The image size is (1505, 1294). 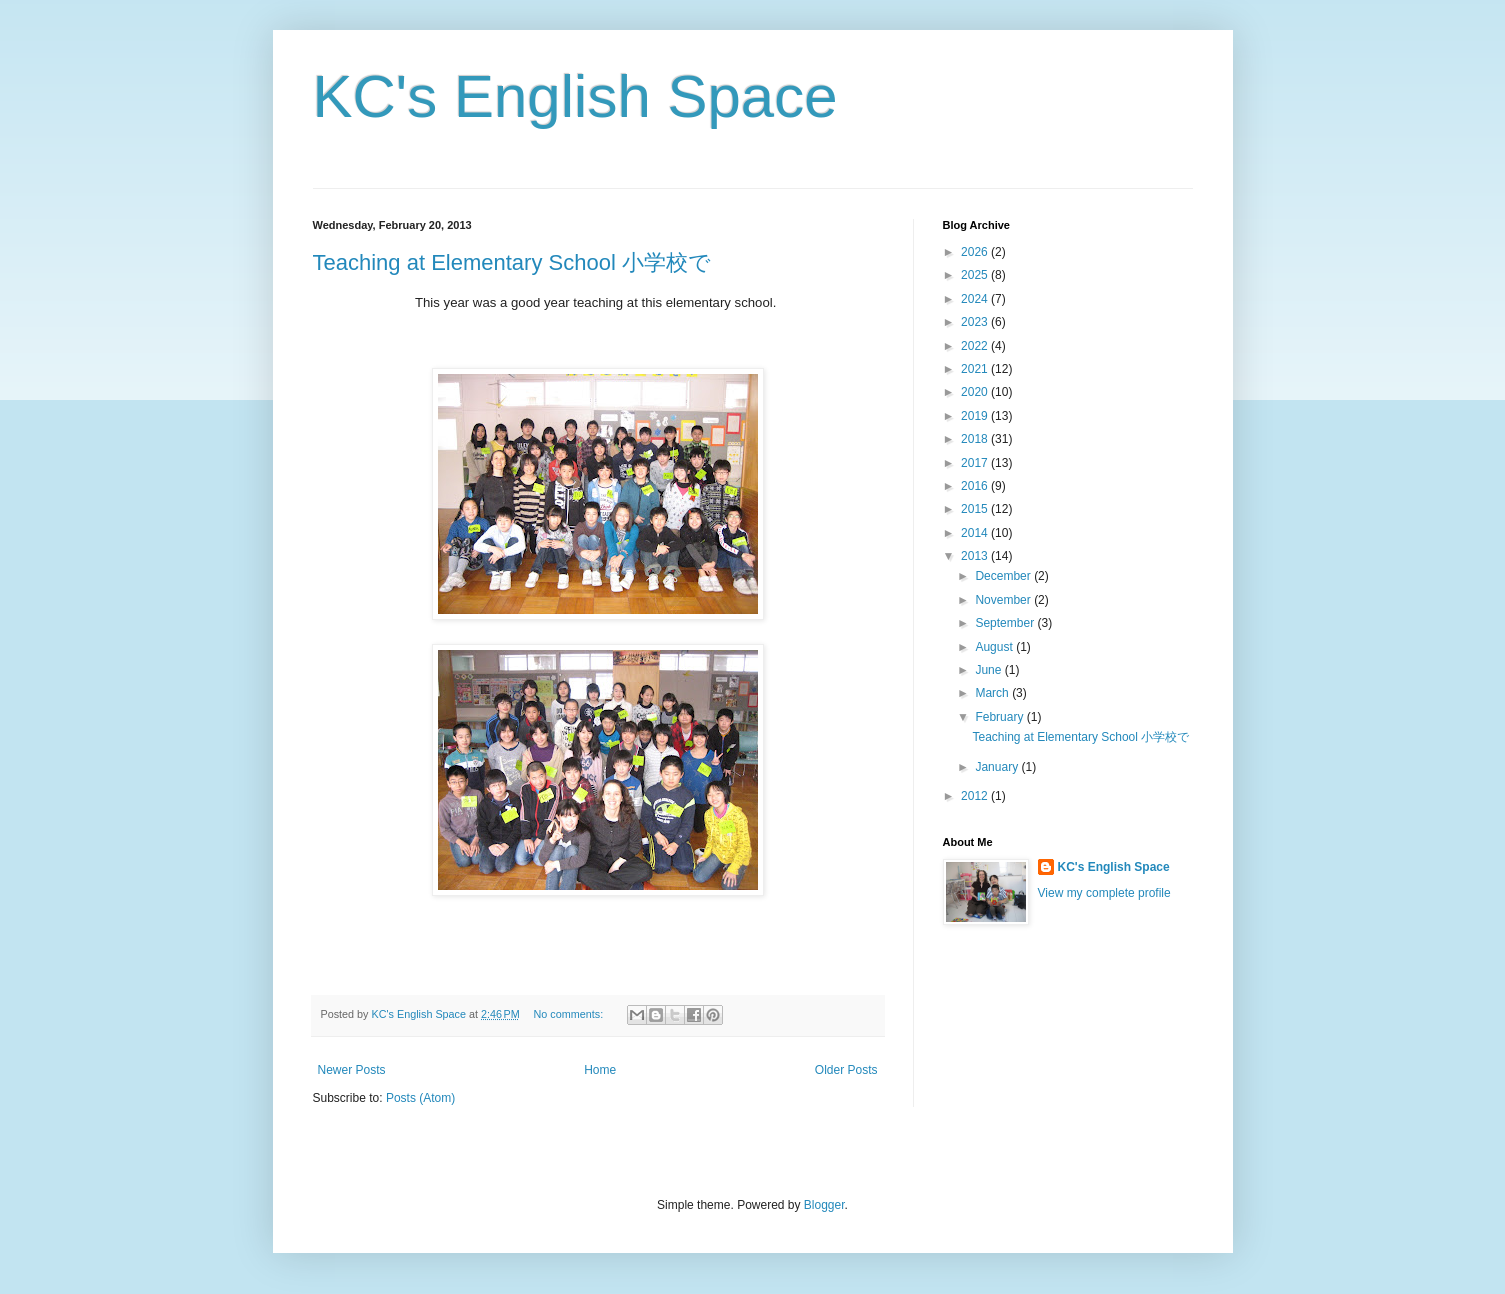 I want to click on March, so click(x=993, y=693).